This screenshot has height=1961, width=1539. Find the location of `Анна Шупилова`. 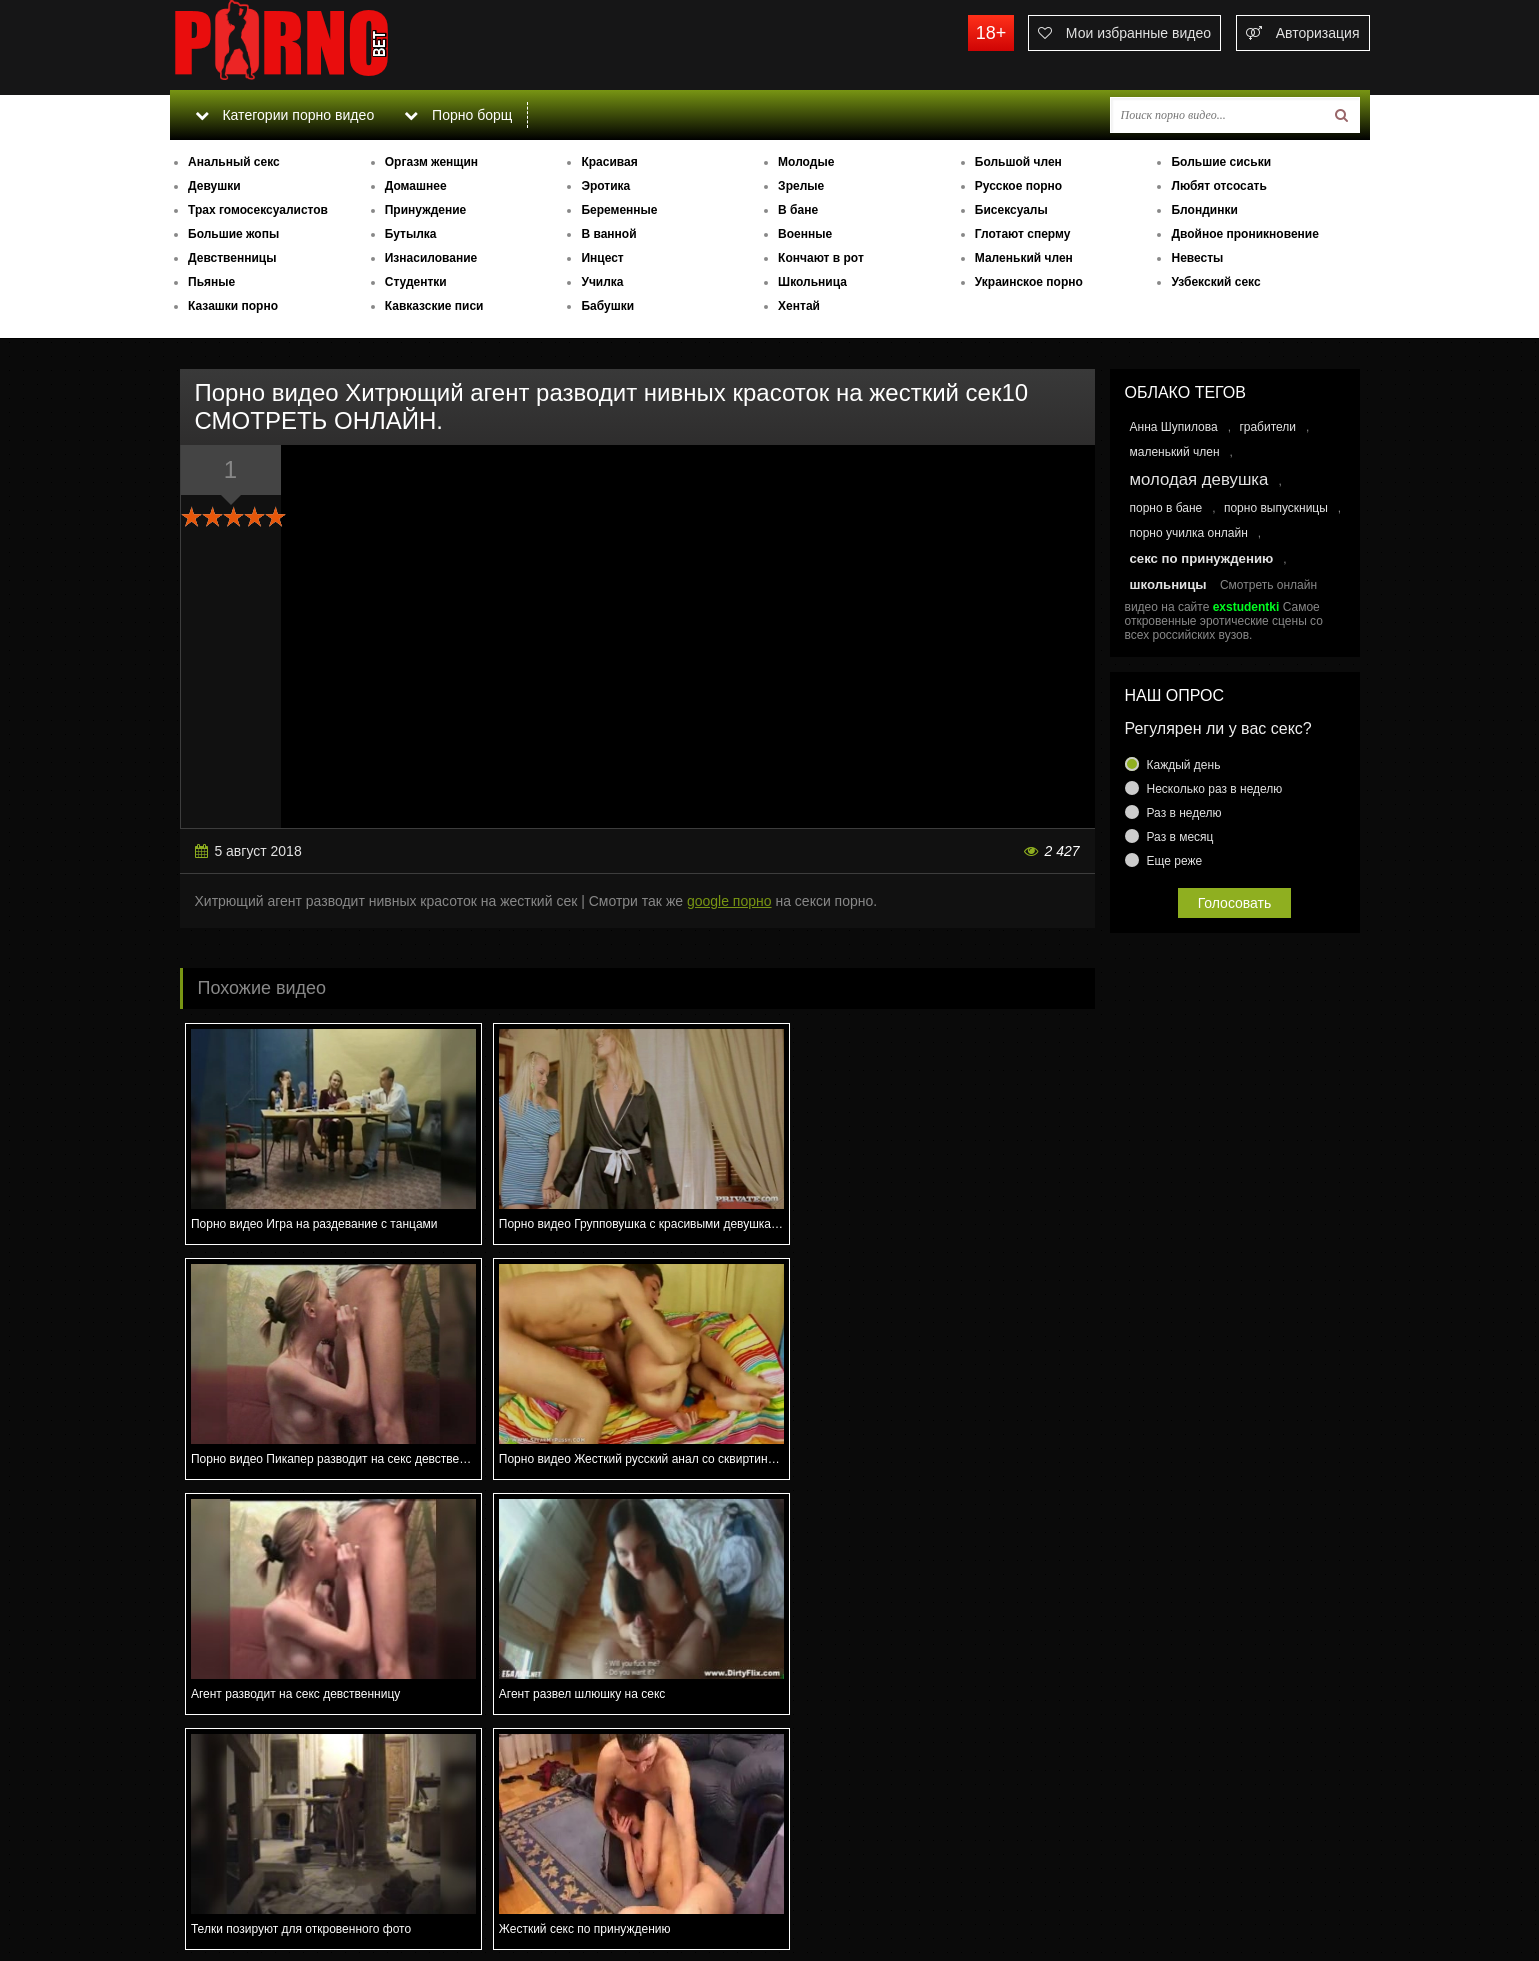

Анна Шупилова is located at coordinates (1174, 427).